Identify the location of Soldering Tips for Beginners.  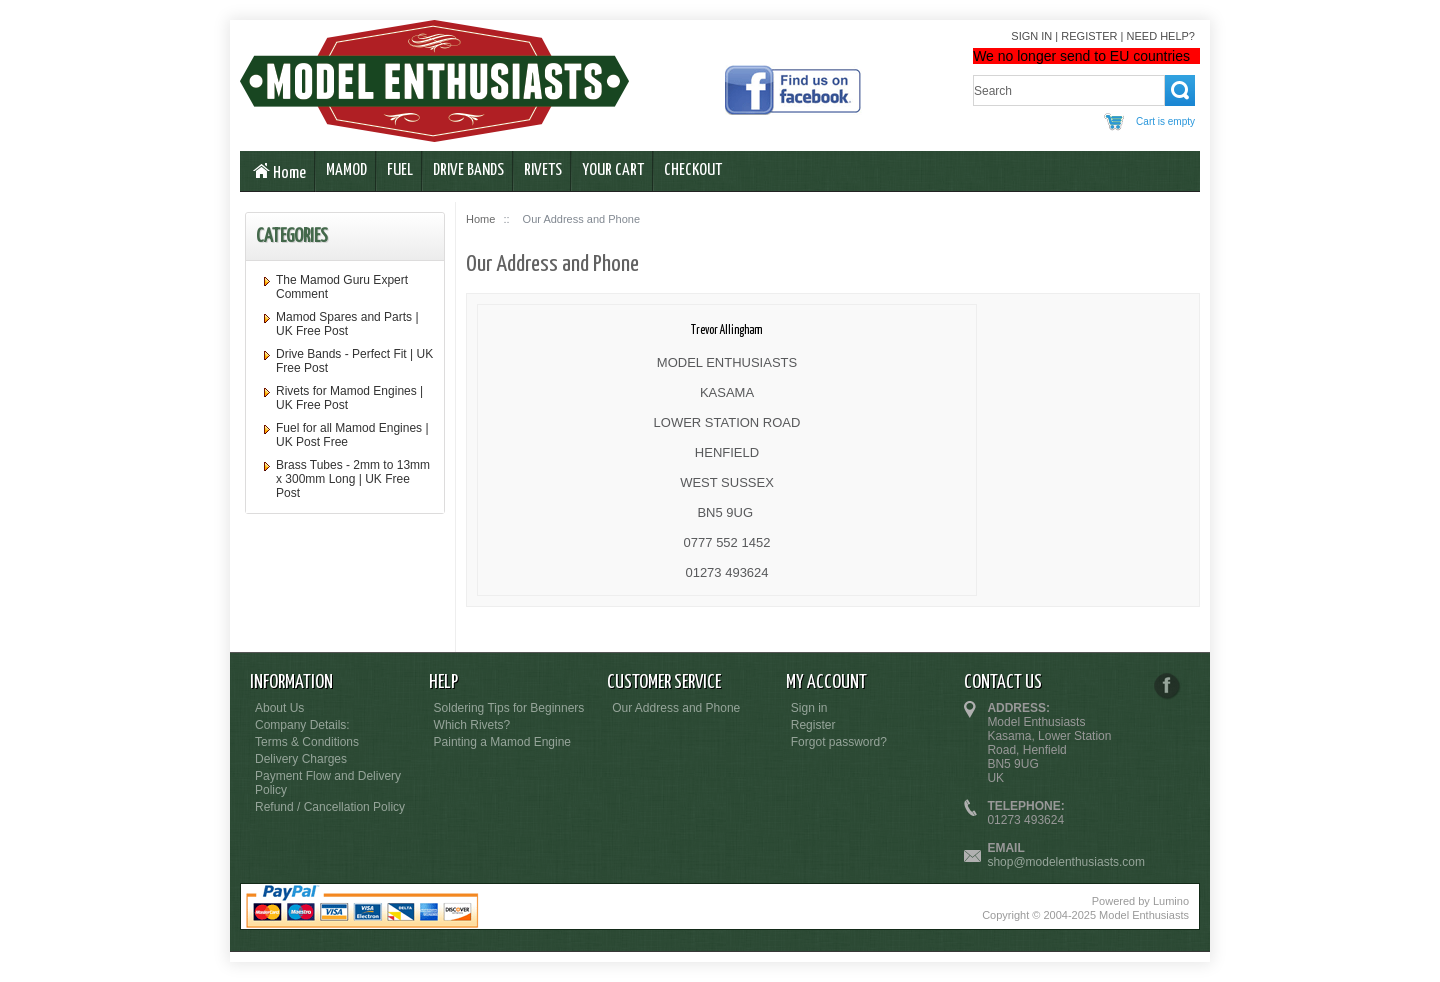
(509, 708).